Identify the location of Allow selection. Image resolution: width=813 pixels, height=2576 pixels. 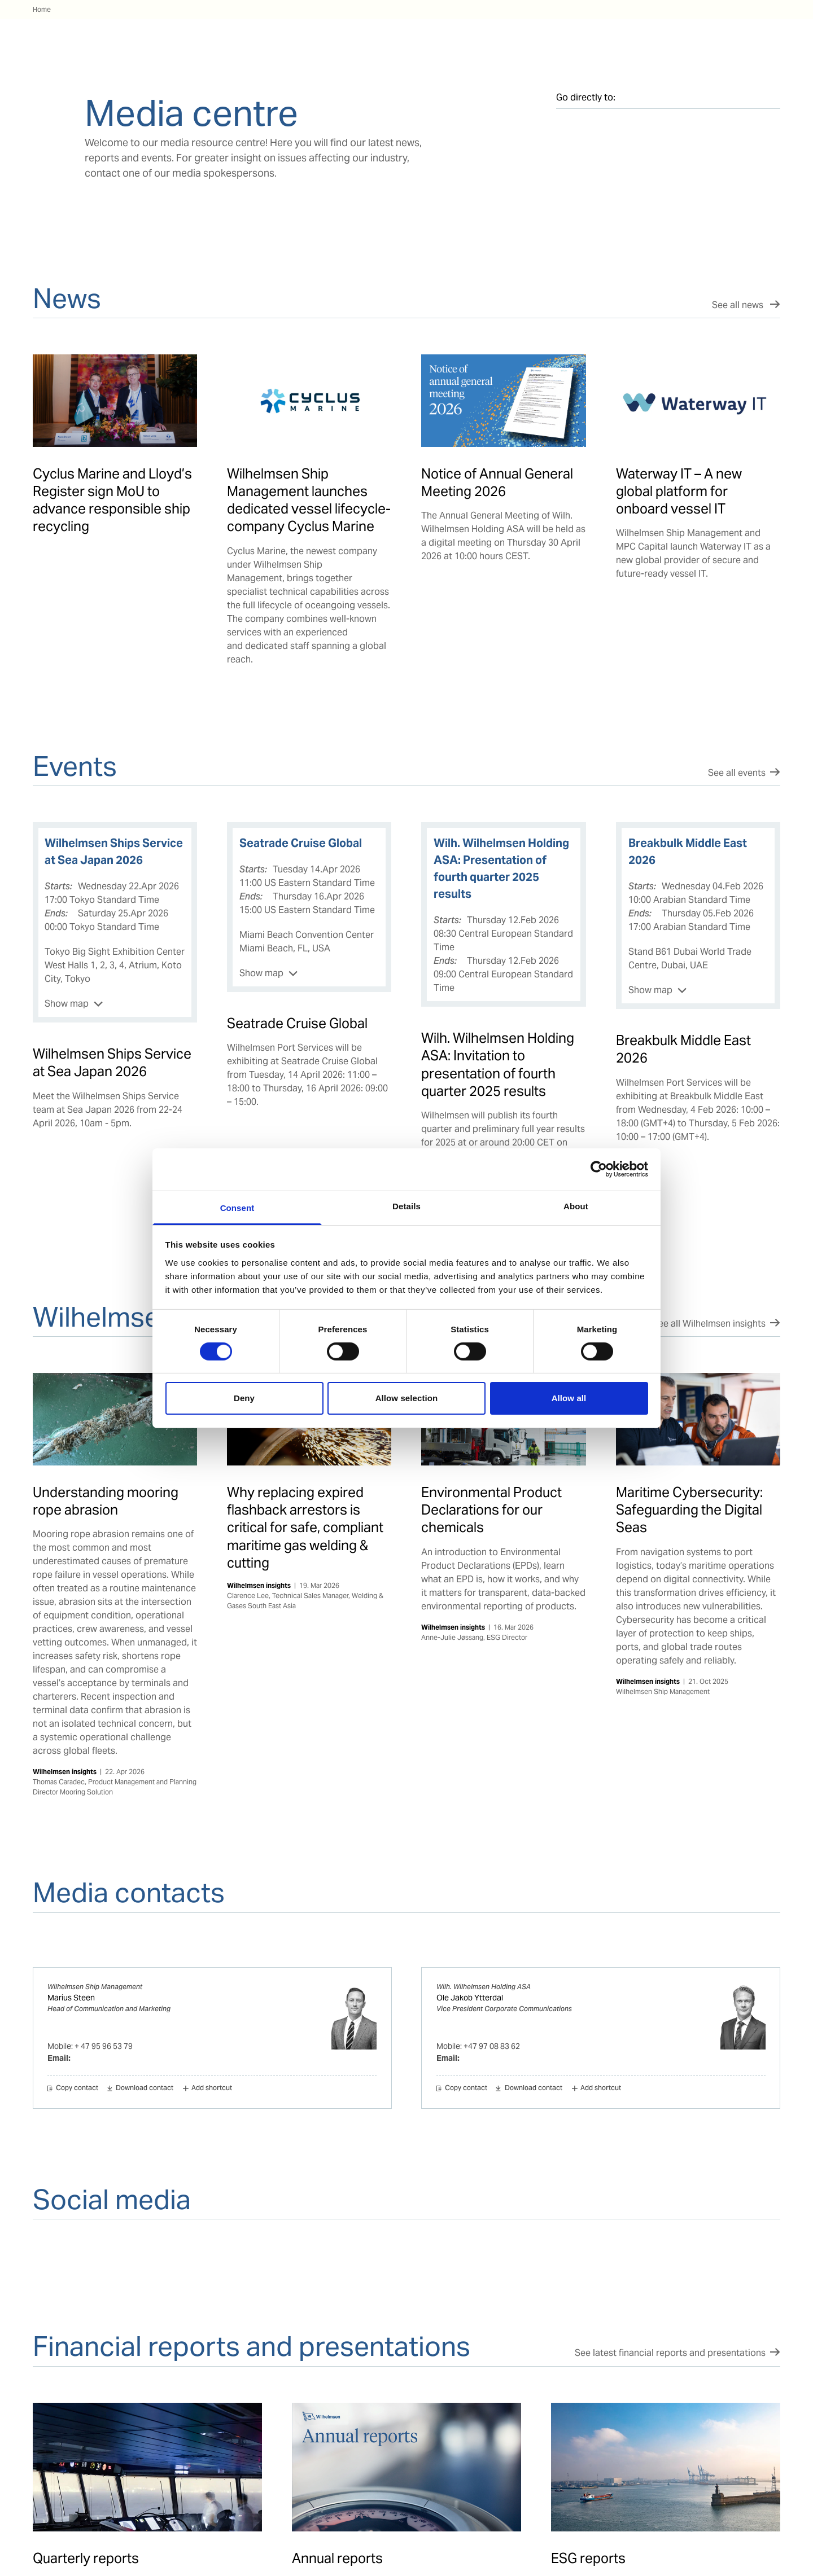
(406, 1398).